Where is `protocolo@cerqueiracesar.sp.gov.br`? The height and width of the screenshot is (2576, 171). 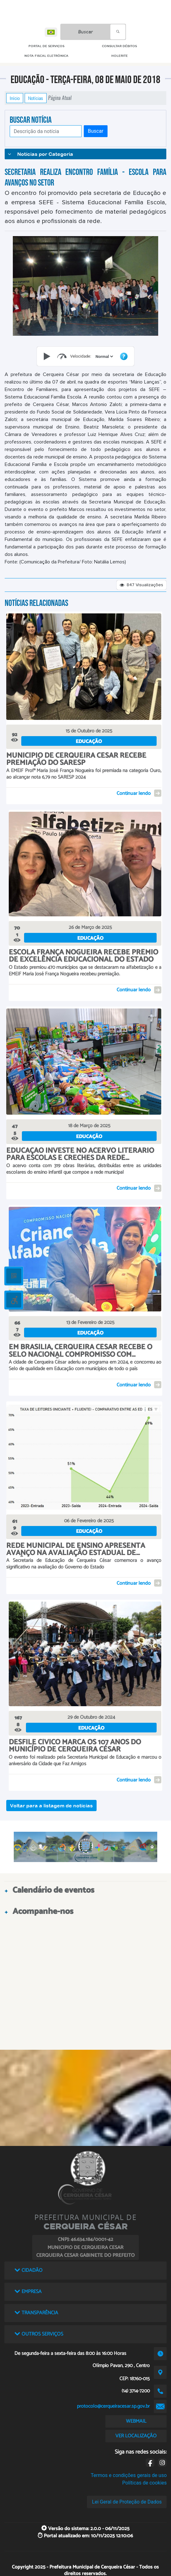
protocolo@cerqueiracesar.sp.gov.br is located at coordinates (113, 2406).